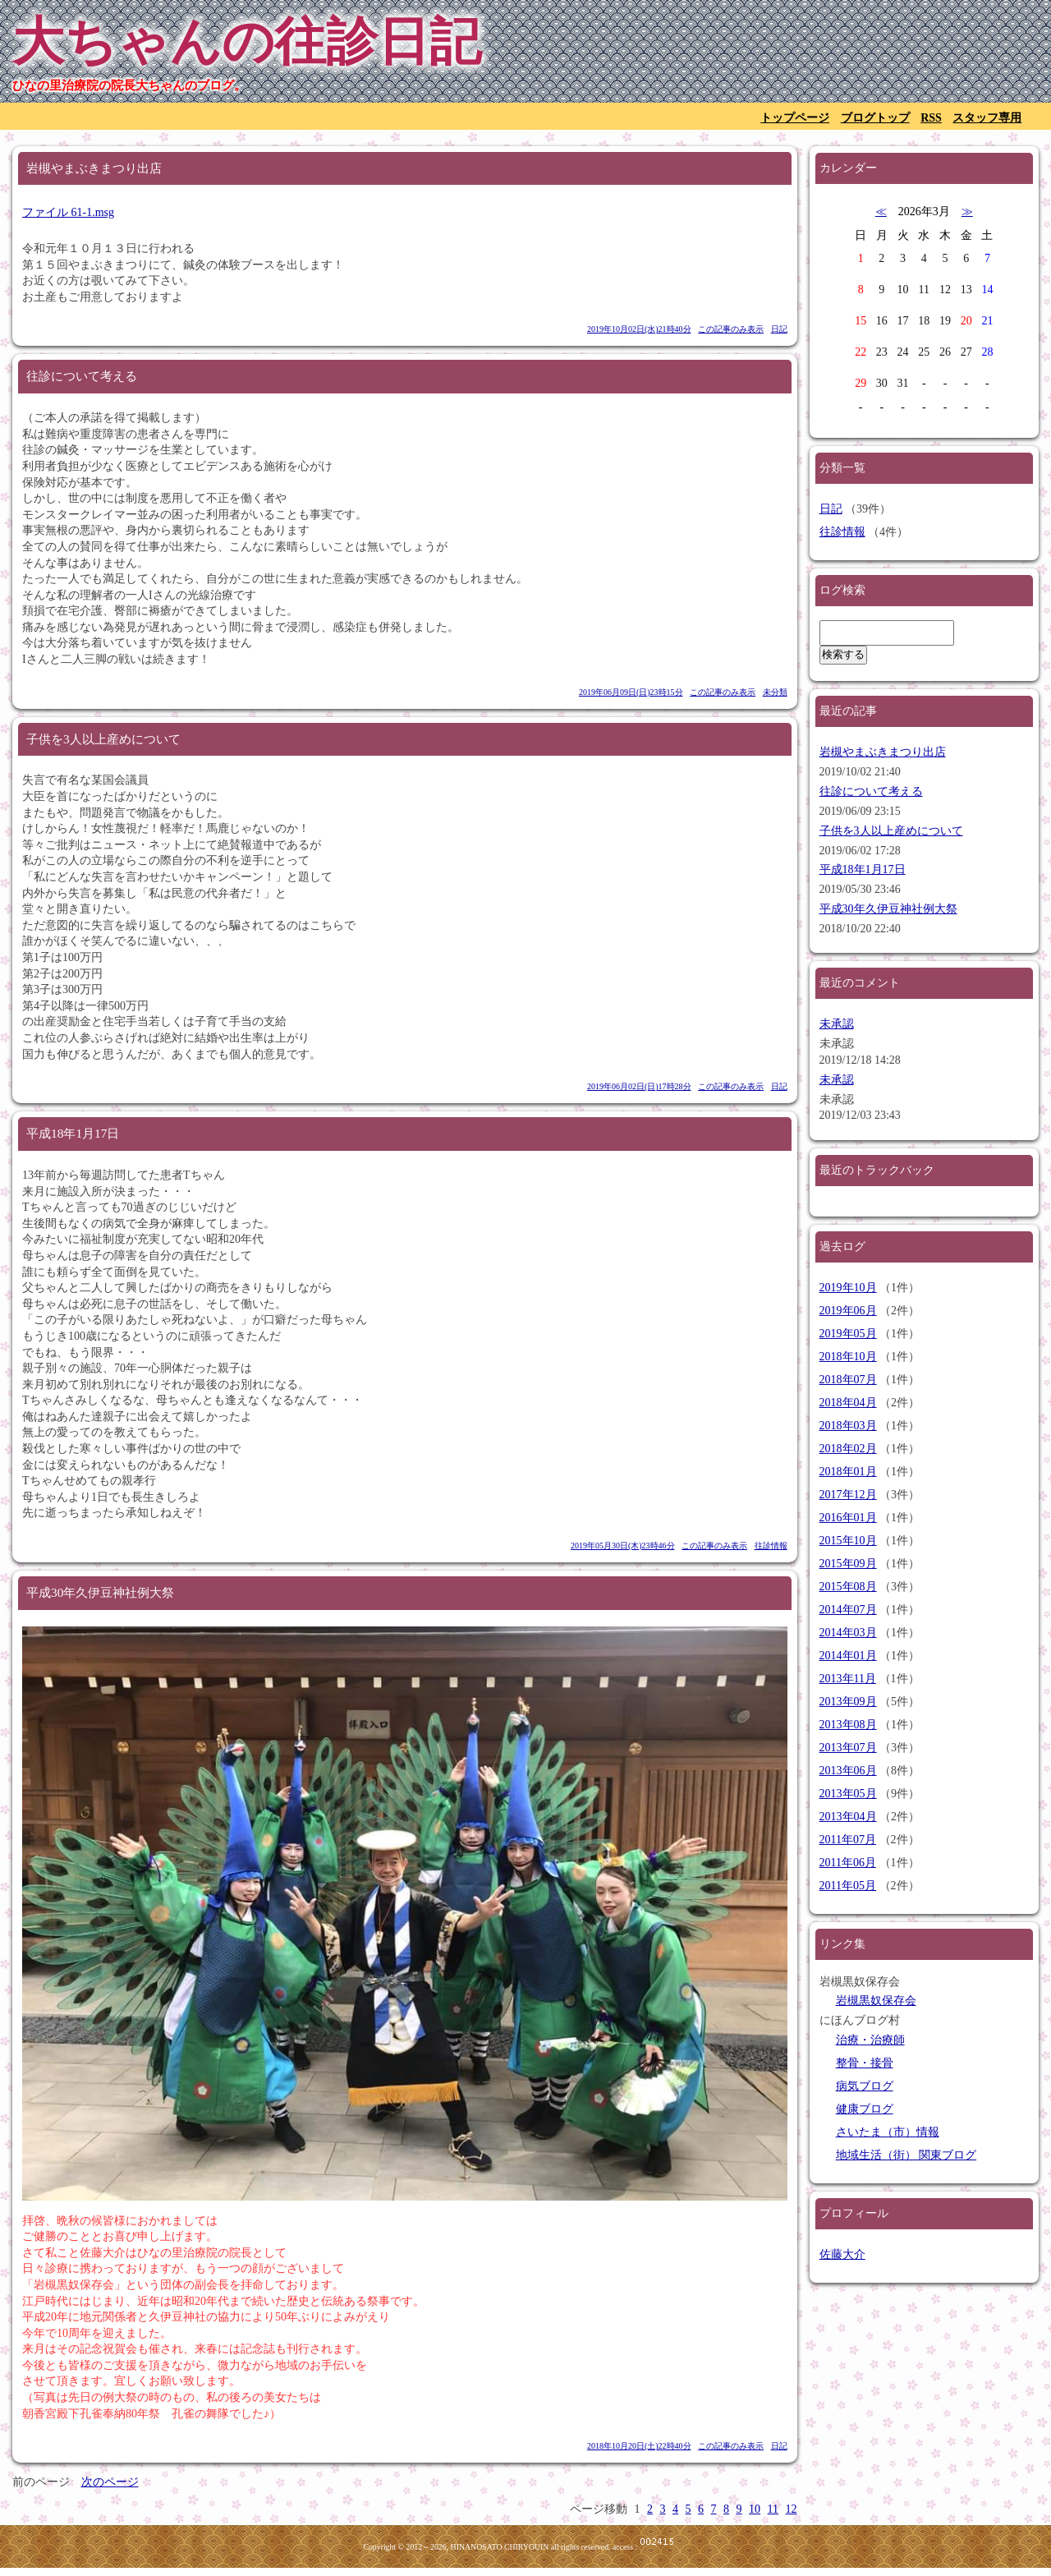 The height and width of the screenshot is (2576, 1051). Describe the element at coordinates (246, 42) in the screenshot. I see `大ちゃんの往診日記` at that location.